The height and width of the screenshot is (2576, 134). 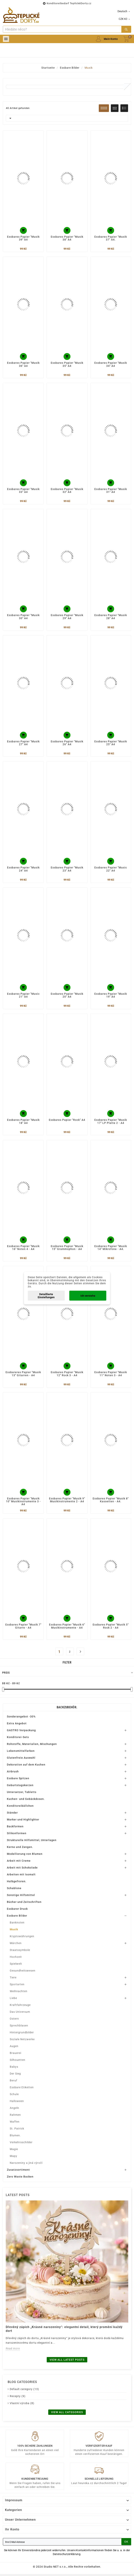 What do you see at coordinates (46, 1295) in the screenshot?
I see `Detaillierte Einstellungen` at bounding box center [46, 1295].